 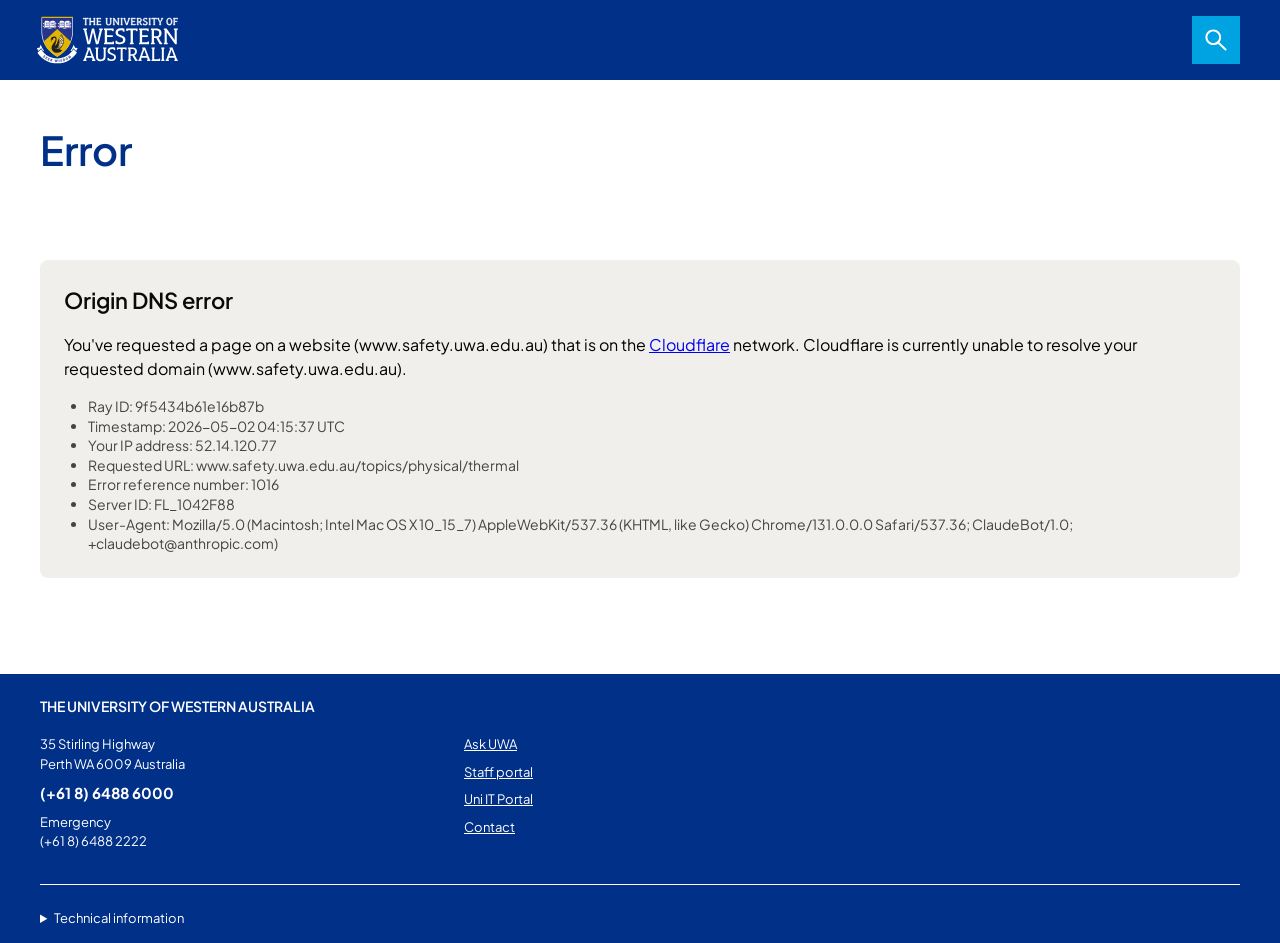 What do you see at coordinates (93, 841) in the screenshot?
I see `(+61 8) 6488 2222` at bounding box center [93, 841].